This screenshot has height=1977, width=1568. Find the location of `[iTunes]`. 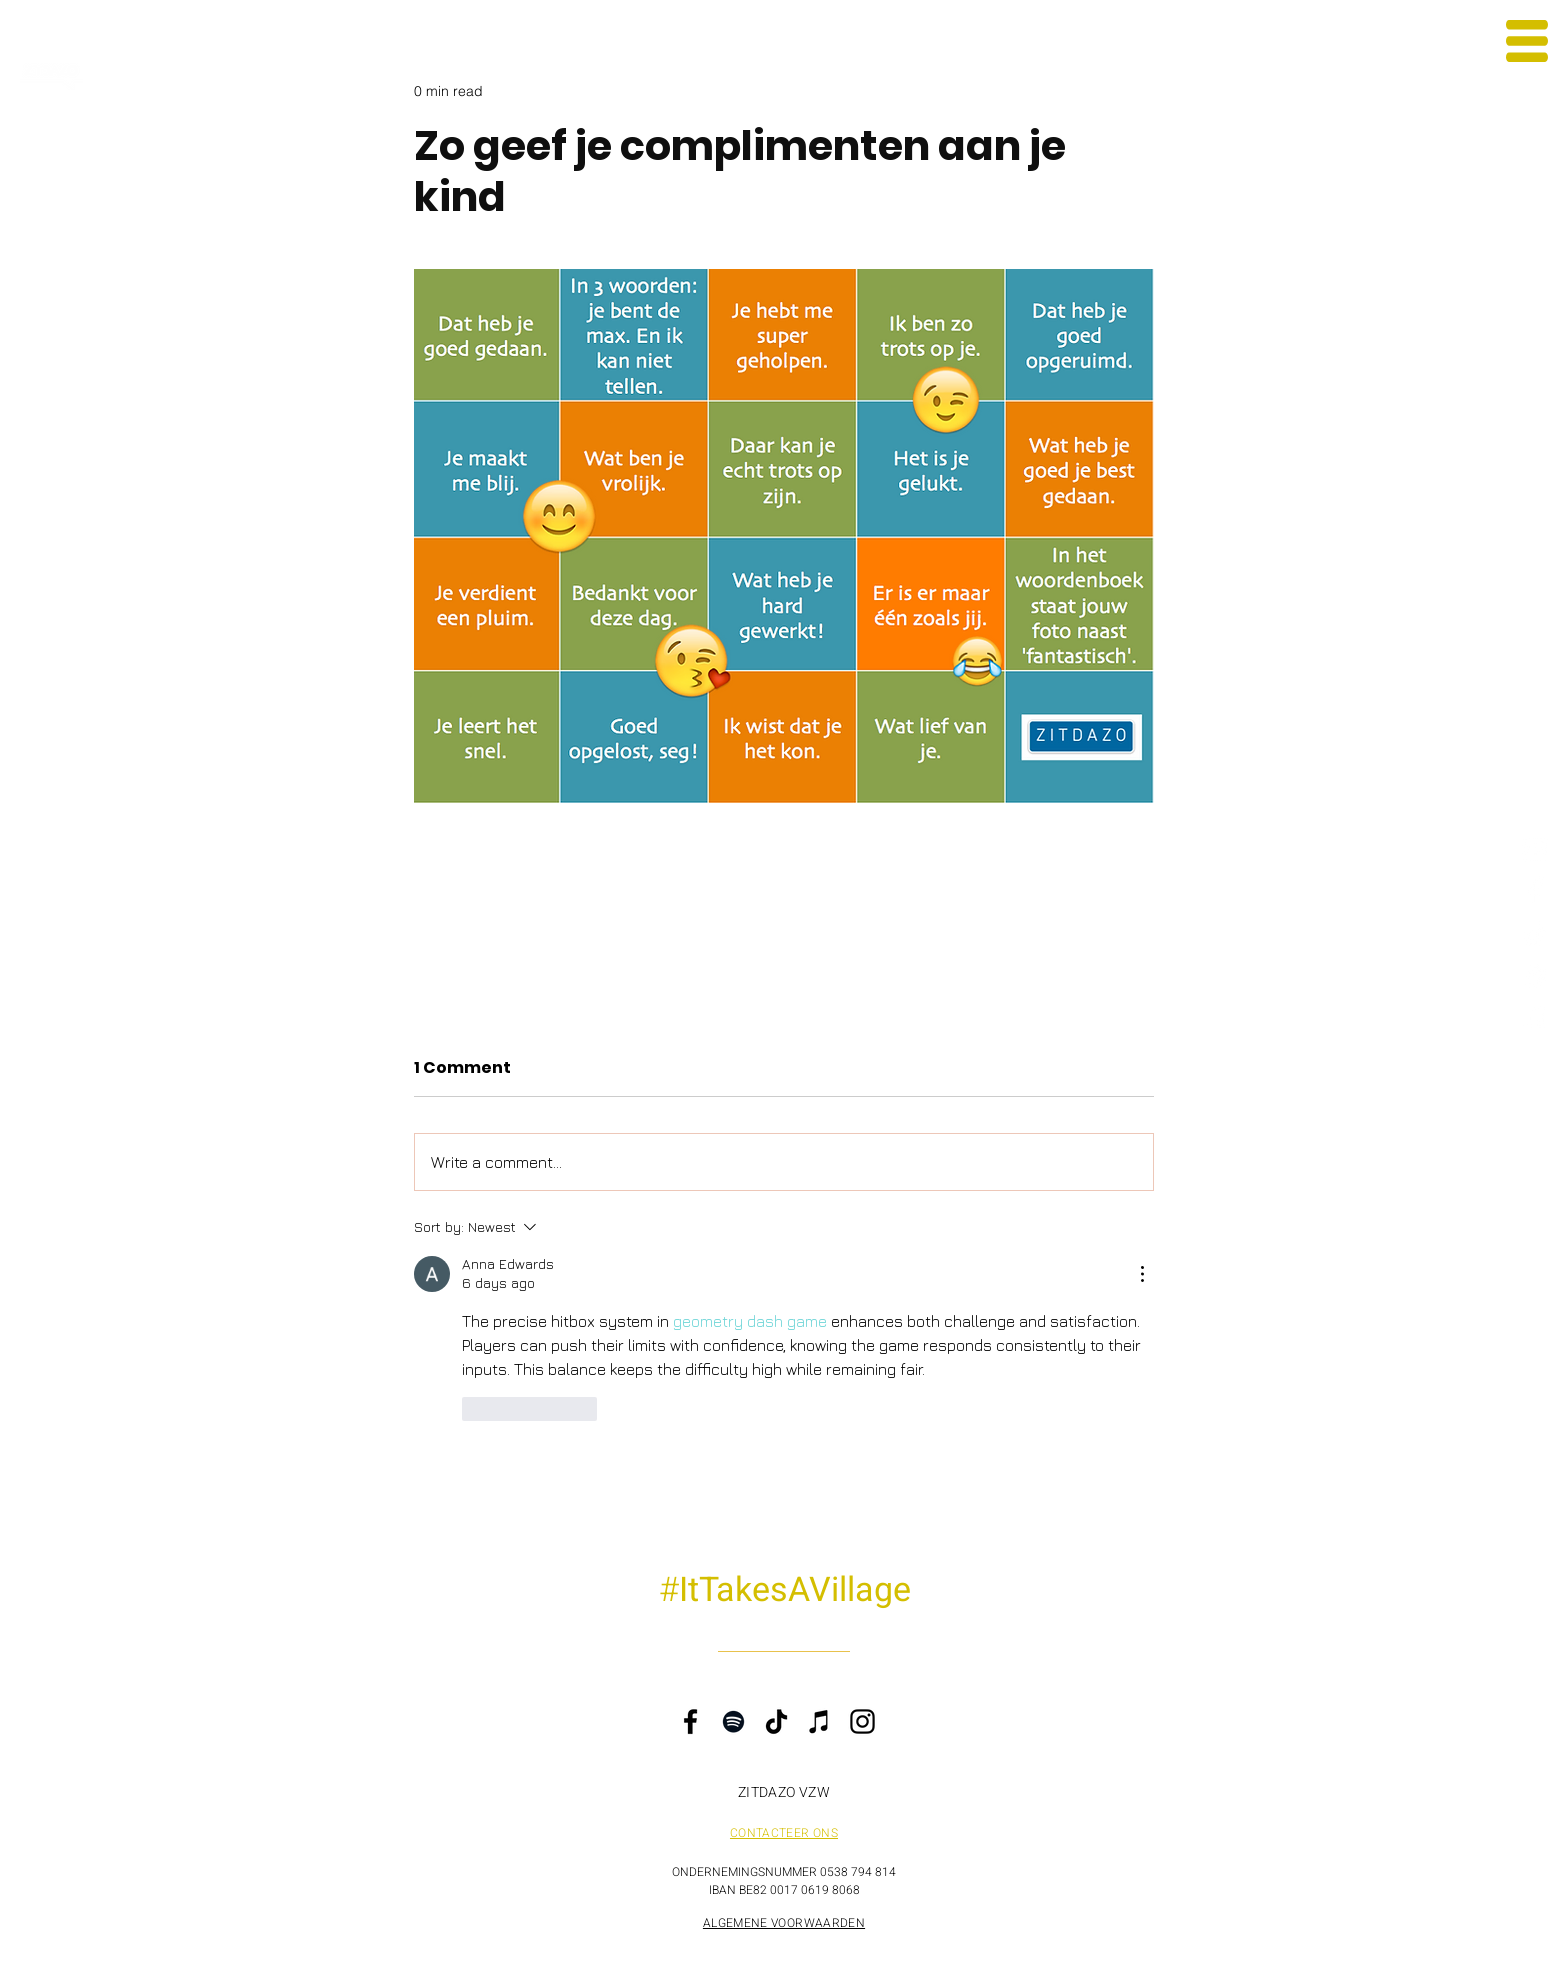

[iTunes] is located at coordinates (819, 1721).